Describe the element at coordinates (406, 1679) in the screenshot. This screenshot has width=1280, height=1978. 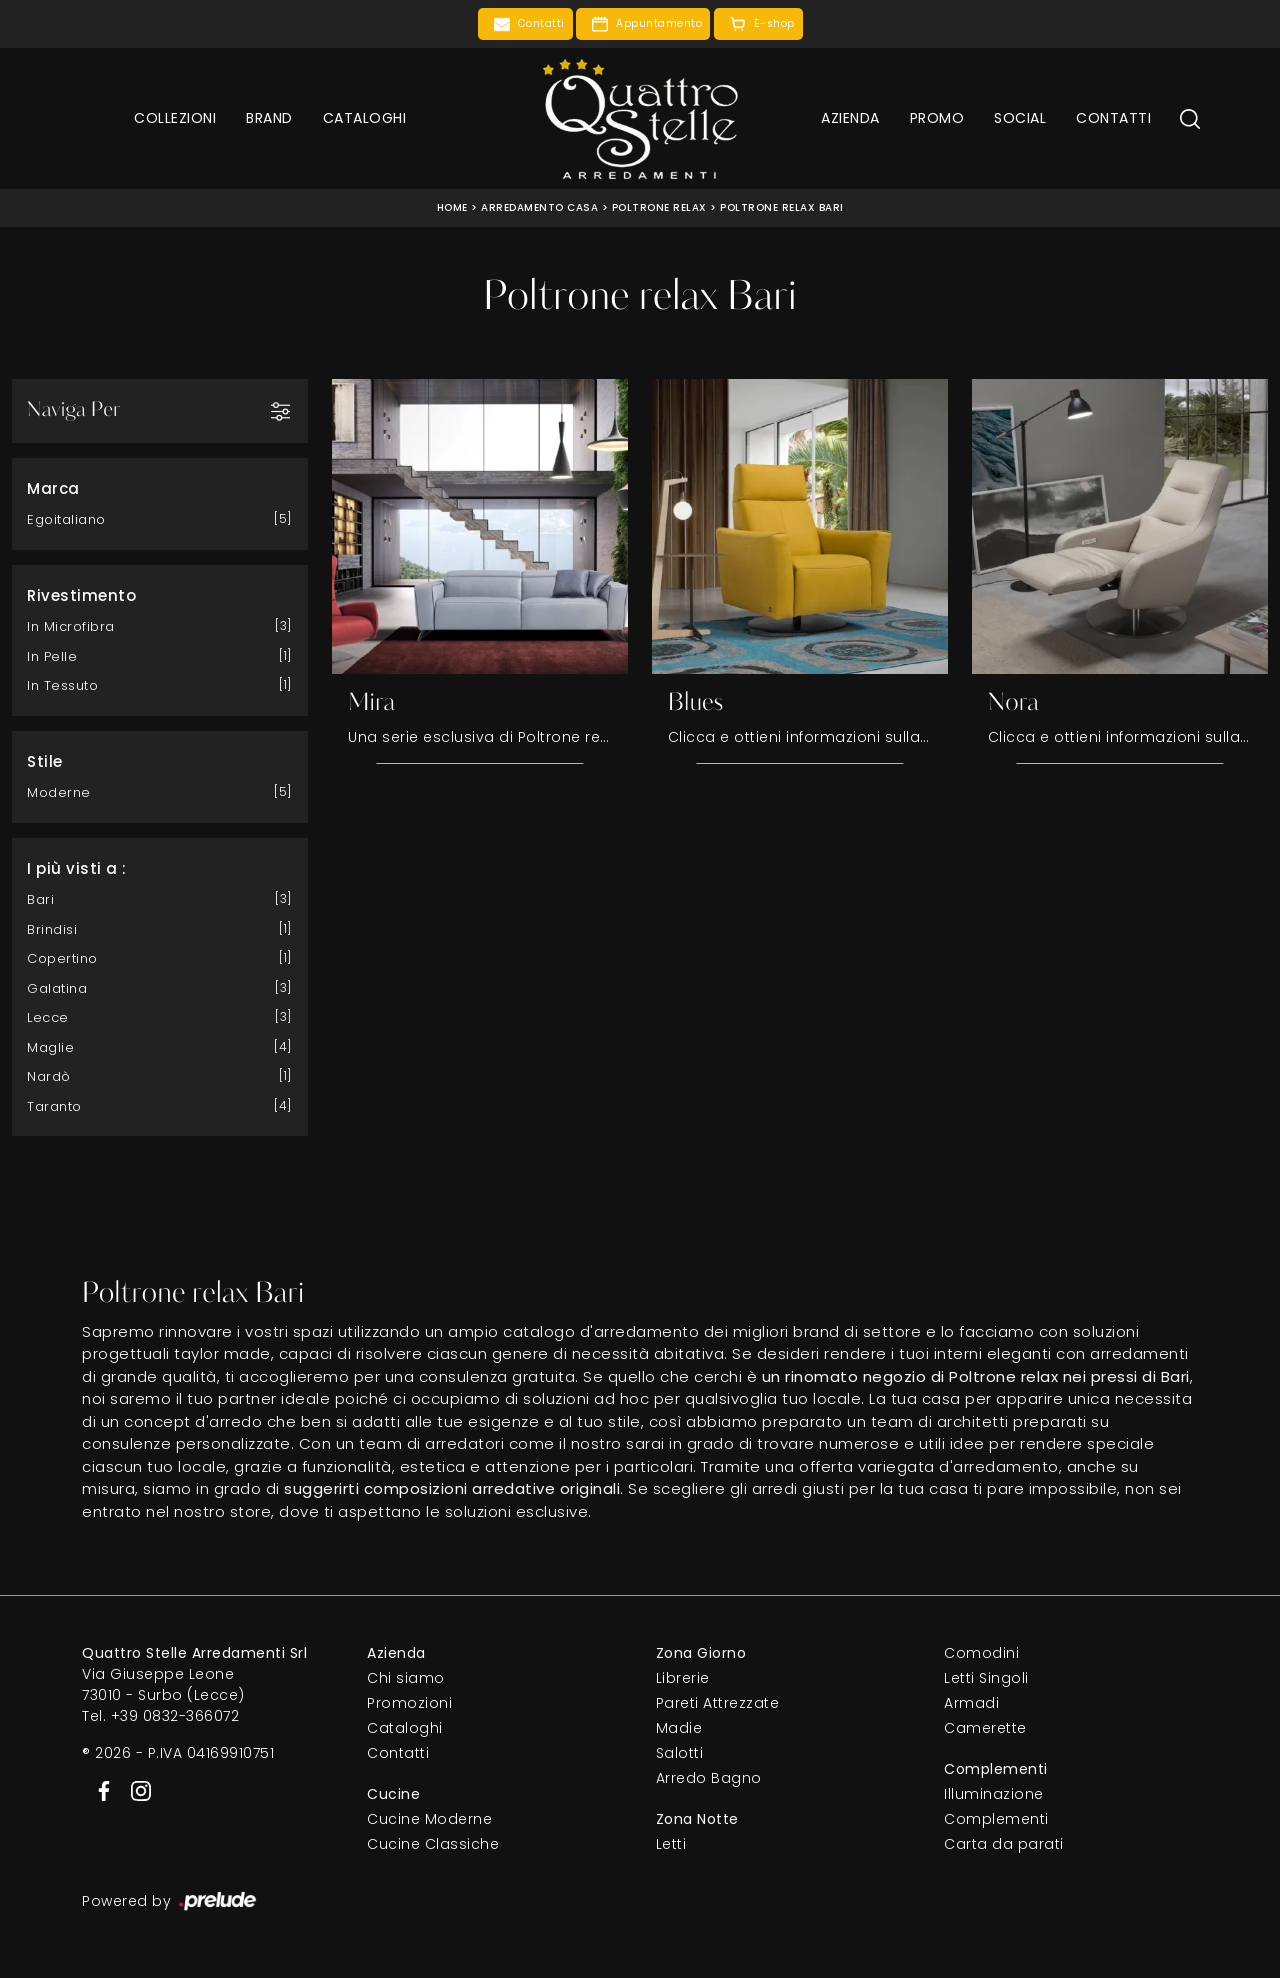
I see `Chi siamo` at that location.